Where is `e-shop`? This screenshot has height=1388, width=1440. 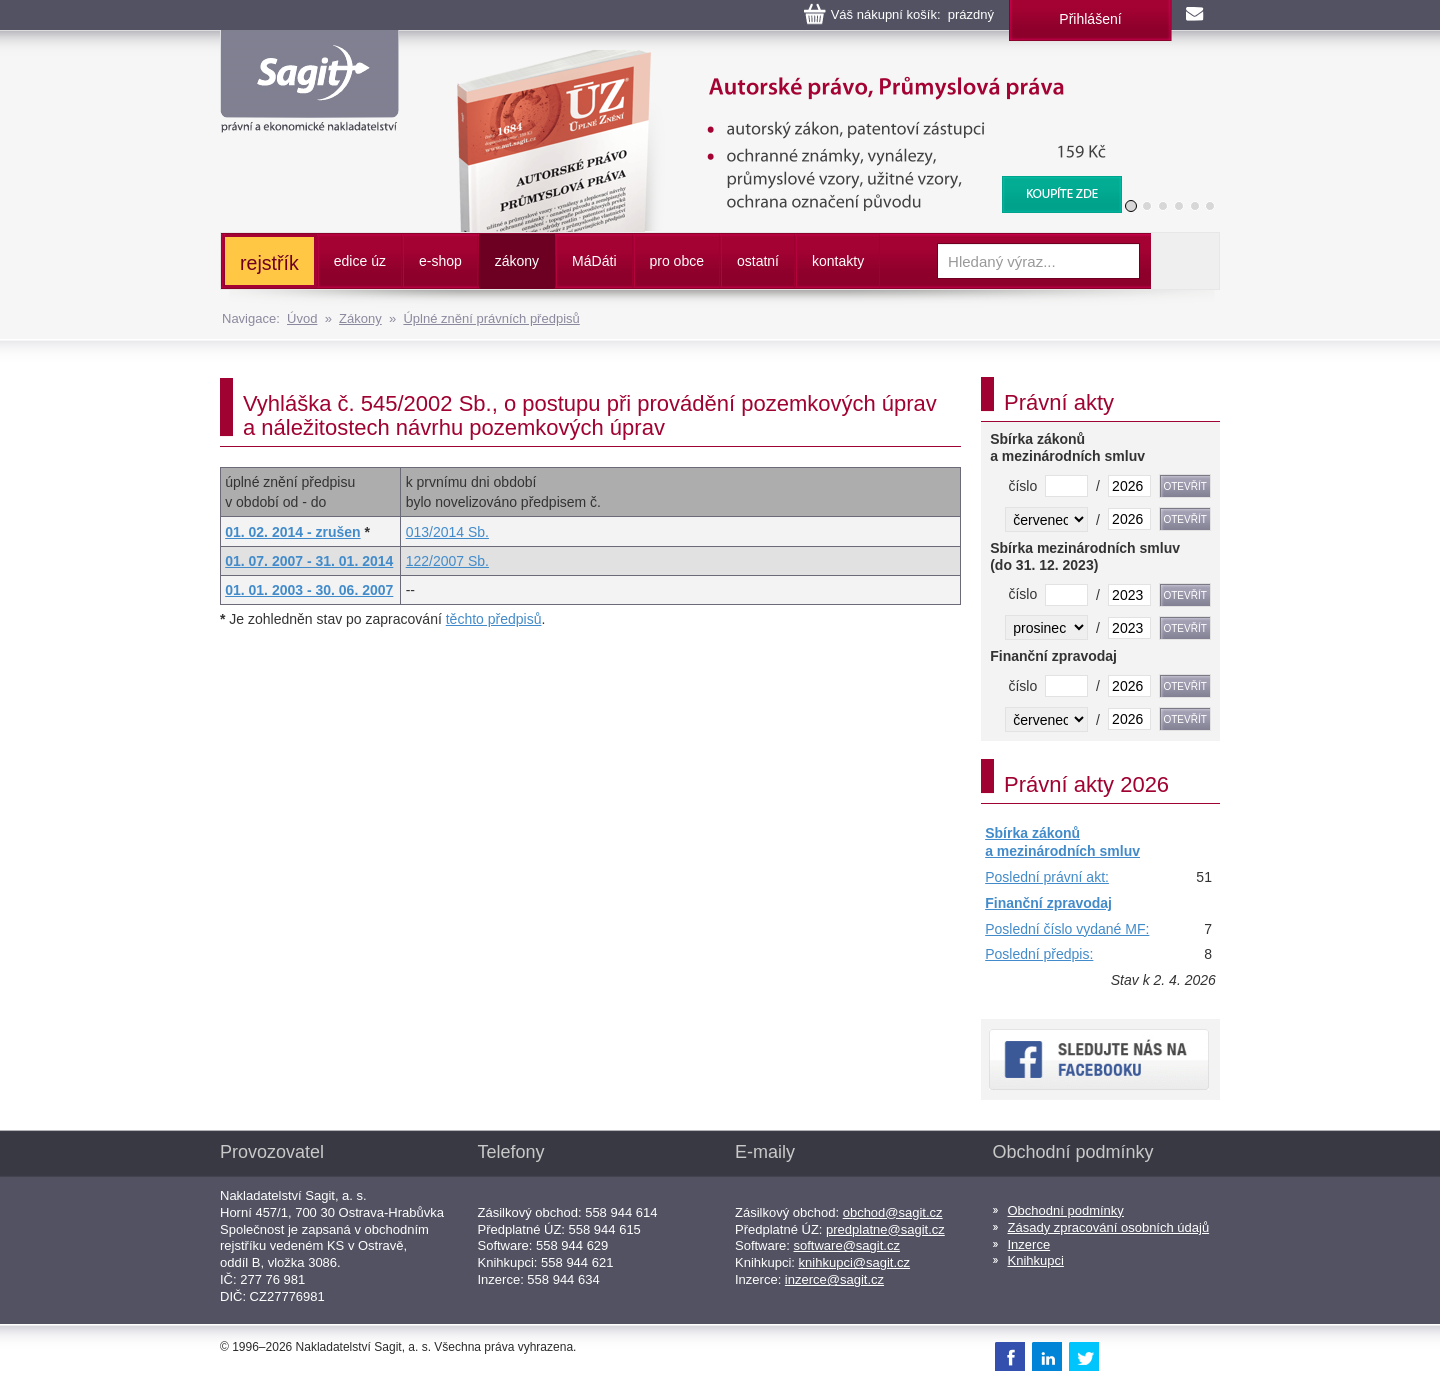
e-shop is located at coordinates (440, 261).